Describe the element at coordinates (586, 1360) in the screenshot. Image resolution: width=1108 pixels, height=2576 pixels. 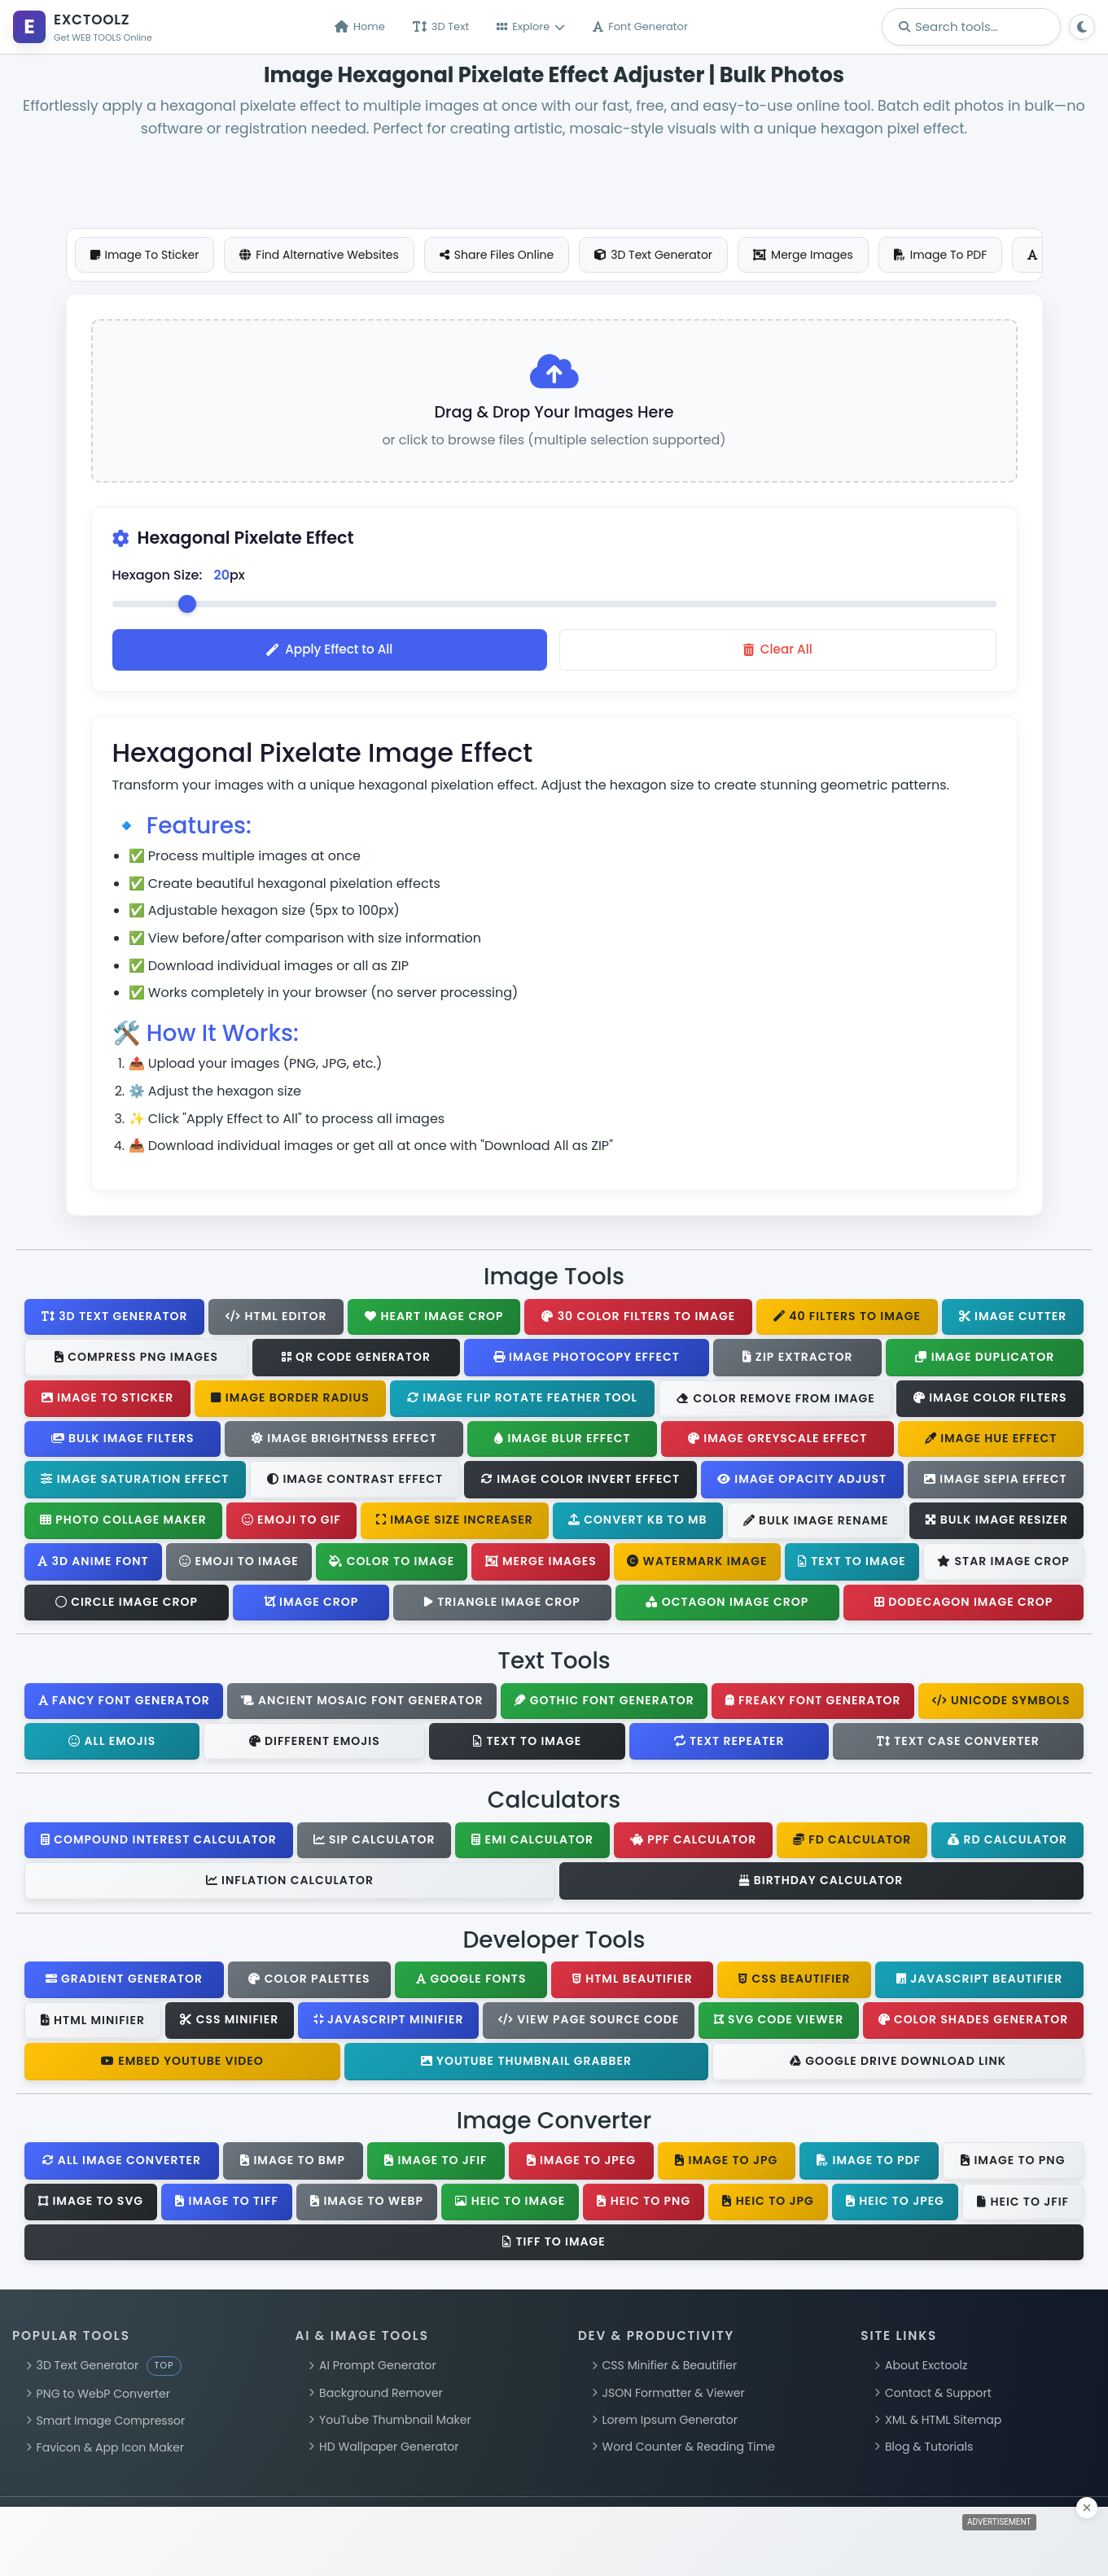
I see `Image Photocopy Effect` at that location.